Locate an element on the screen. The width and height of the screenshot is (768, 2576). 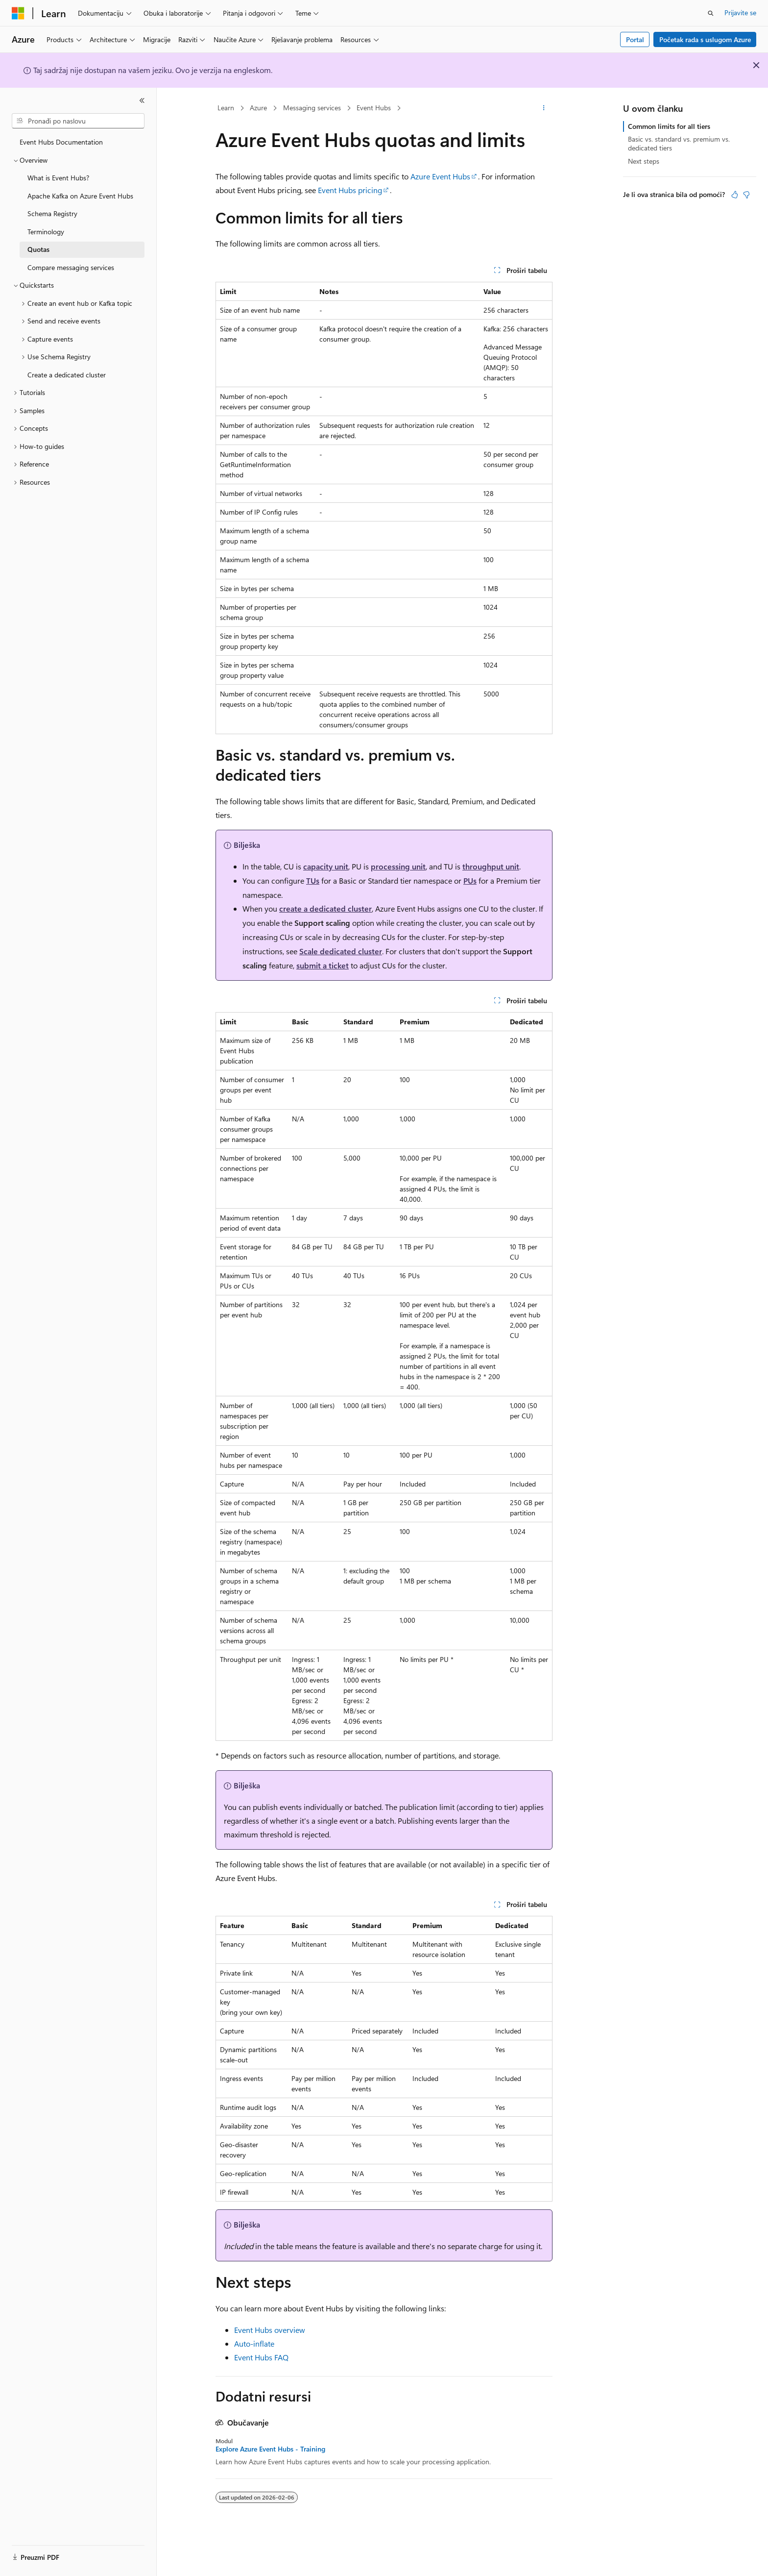
Event Hubs Documentation [treeitem] is located at coordinates (61, 142).